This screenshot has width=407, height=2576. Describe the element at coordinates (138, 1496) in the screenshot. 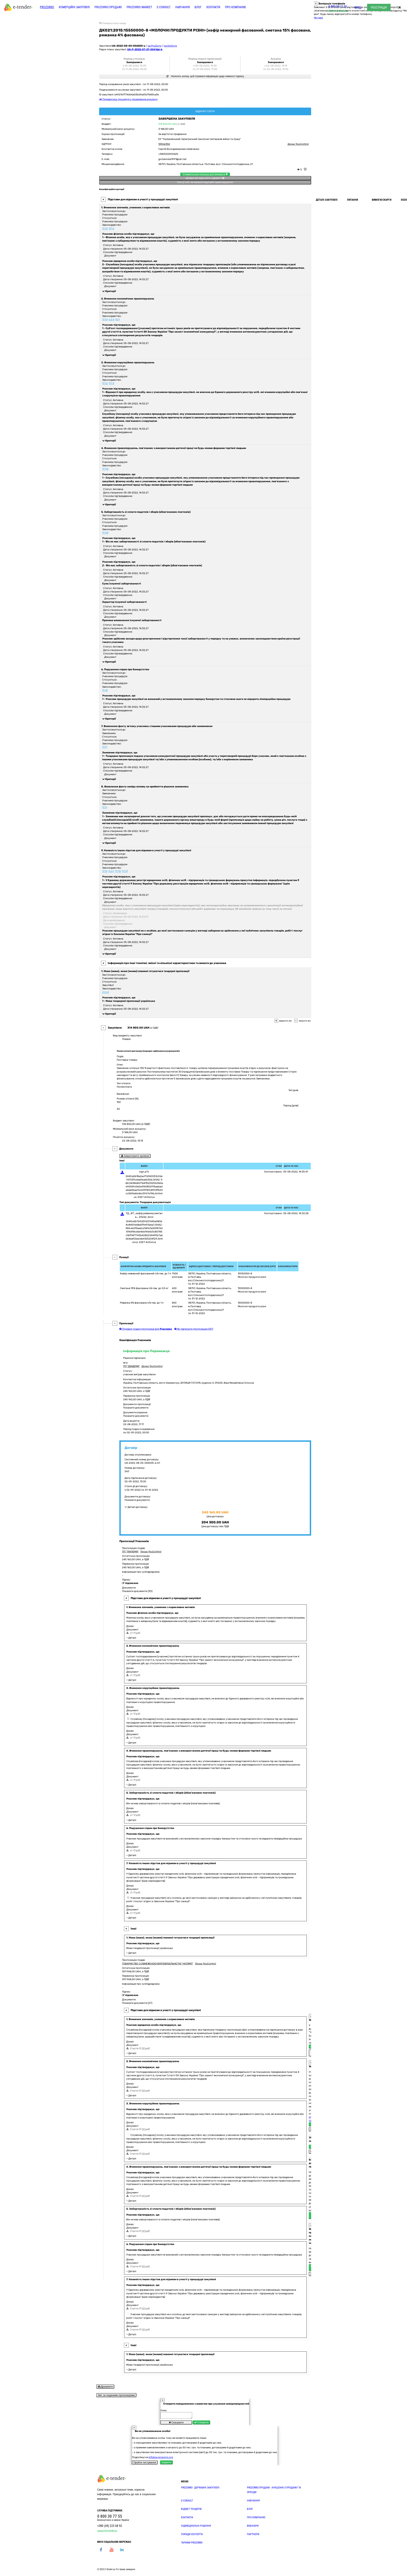

I see `Документи договору:` at that location.